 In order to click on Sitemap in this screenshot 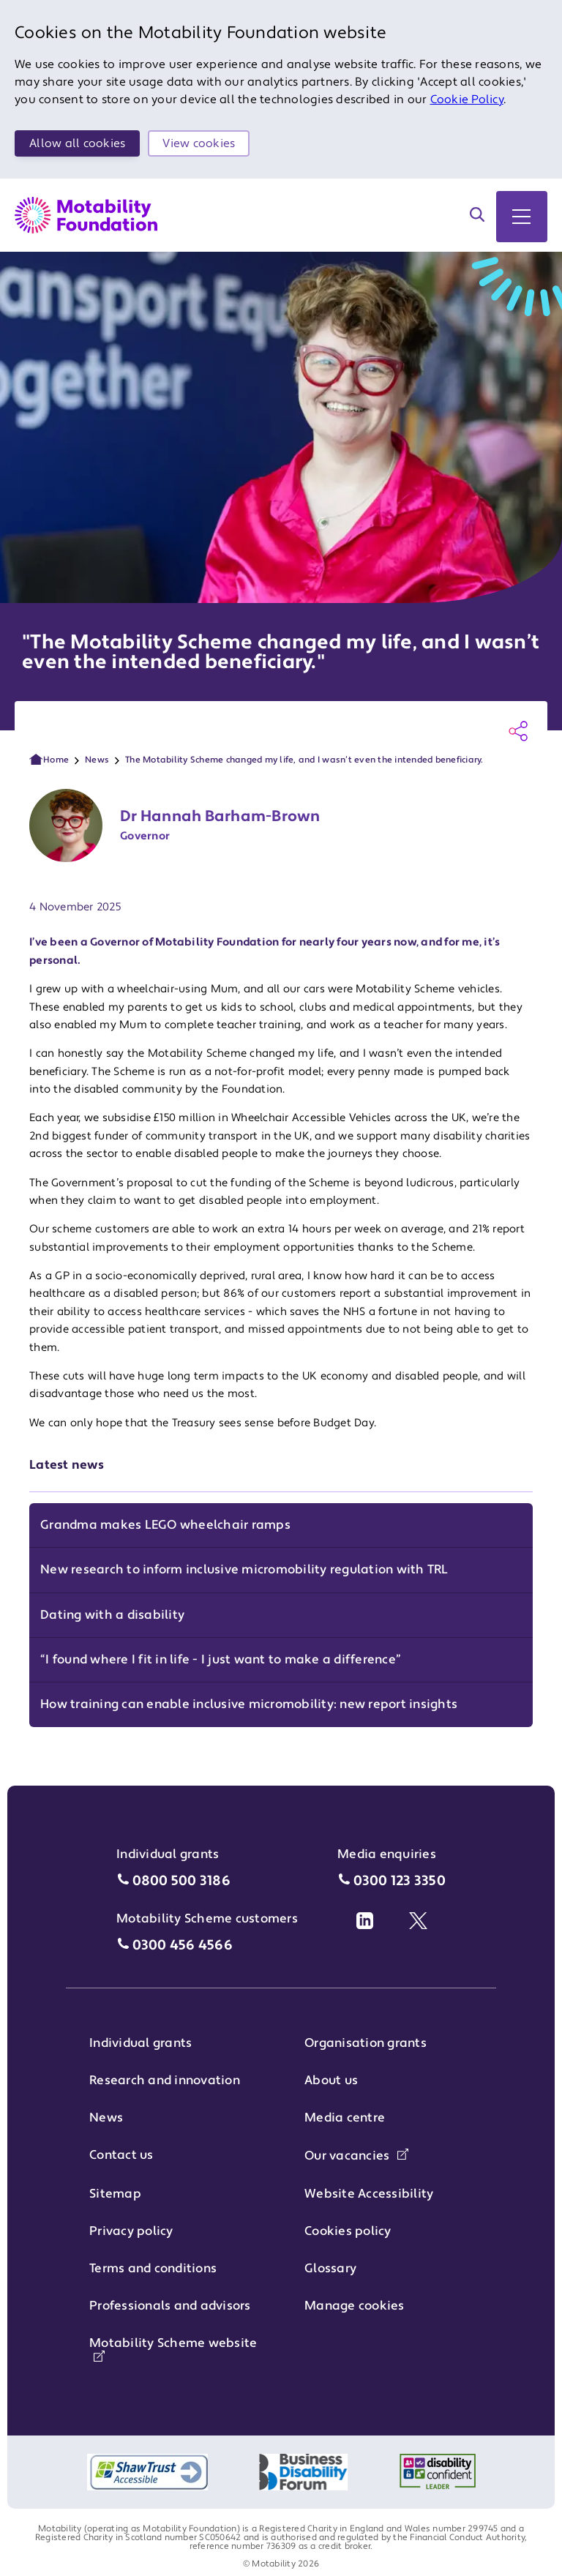, I will do `click(115, 2194)`.